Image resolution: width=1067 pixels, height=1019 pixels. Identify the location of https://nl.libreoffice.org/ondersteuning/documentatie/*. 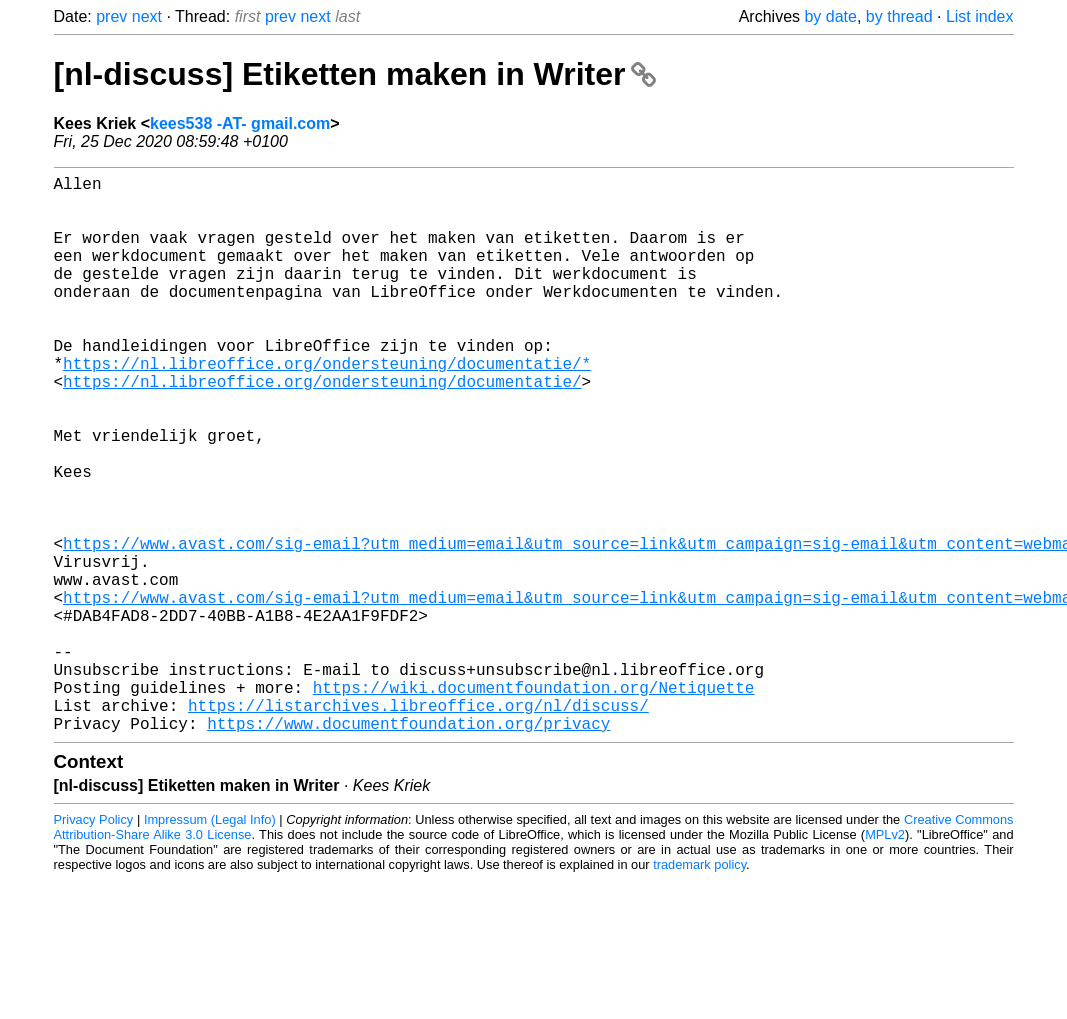
(327, 407).